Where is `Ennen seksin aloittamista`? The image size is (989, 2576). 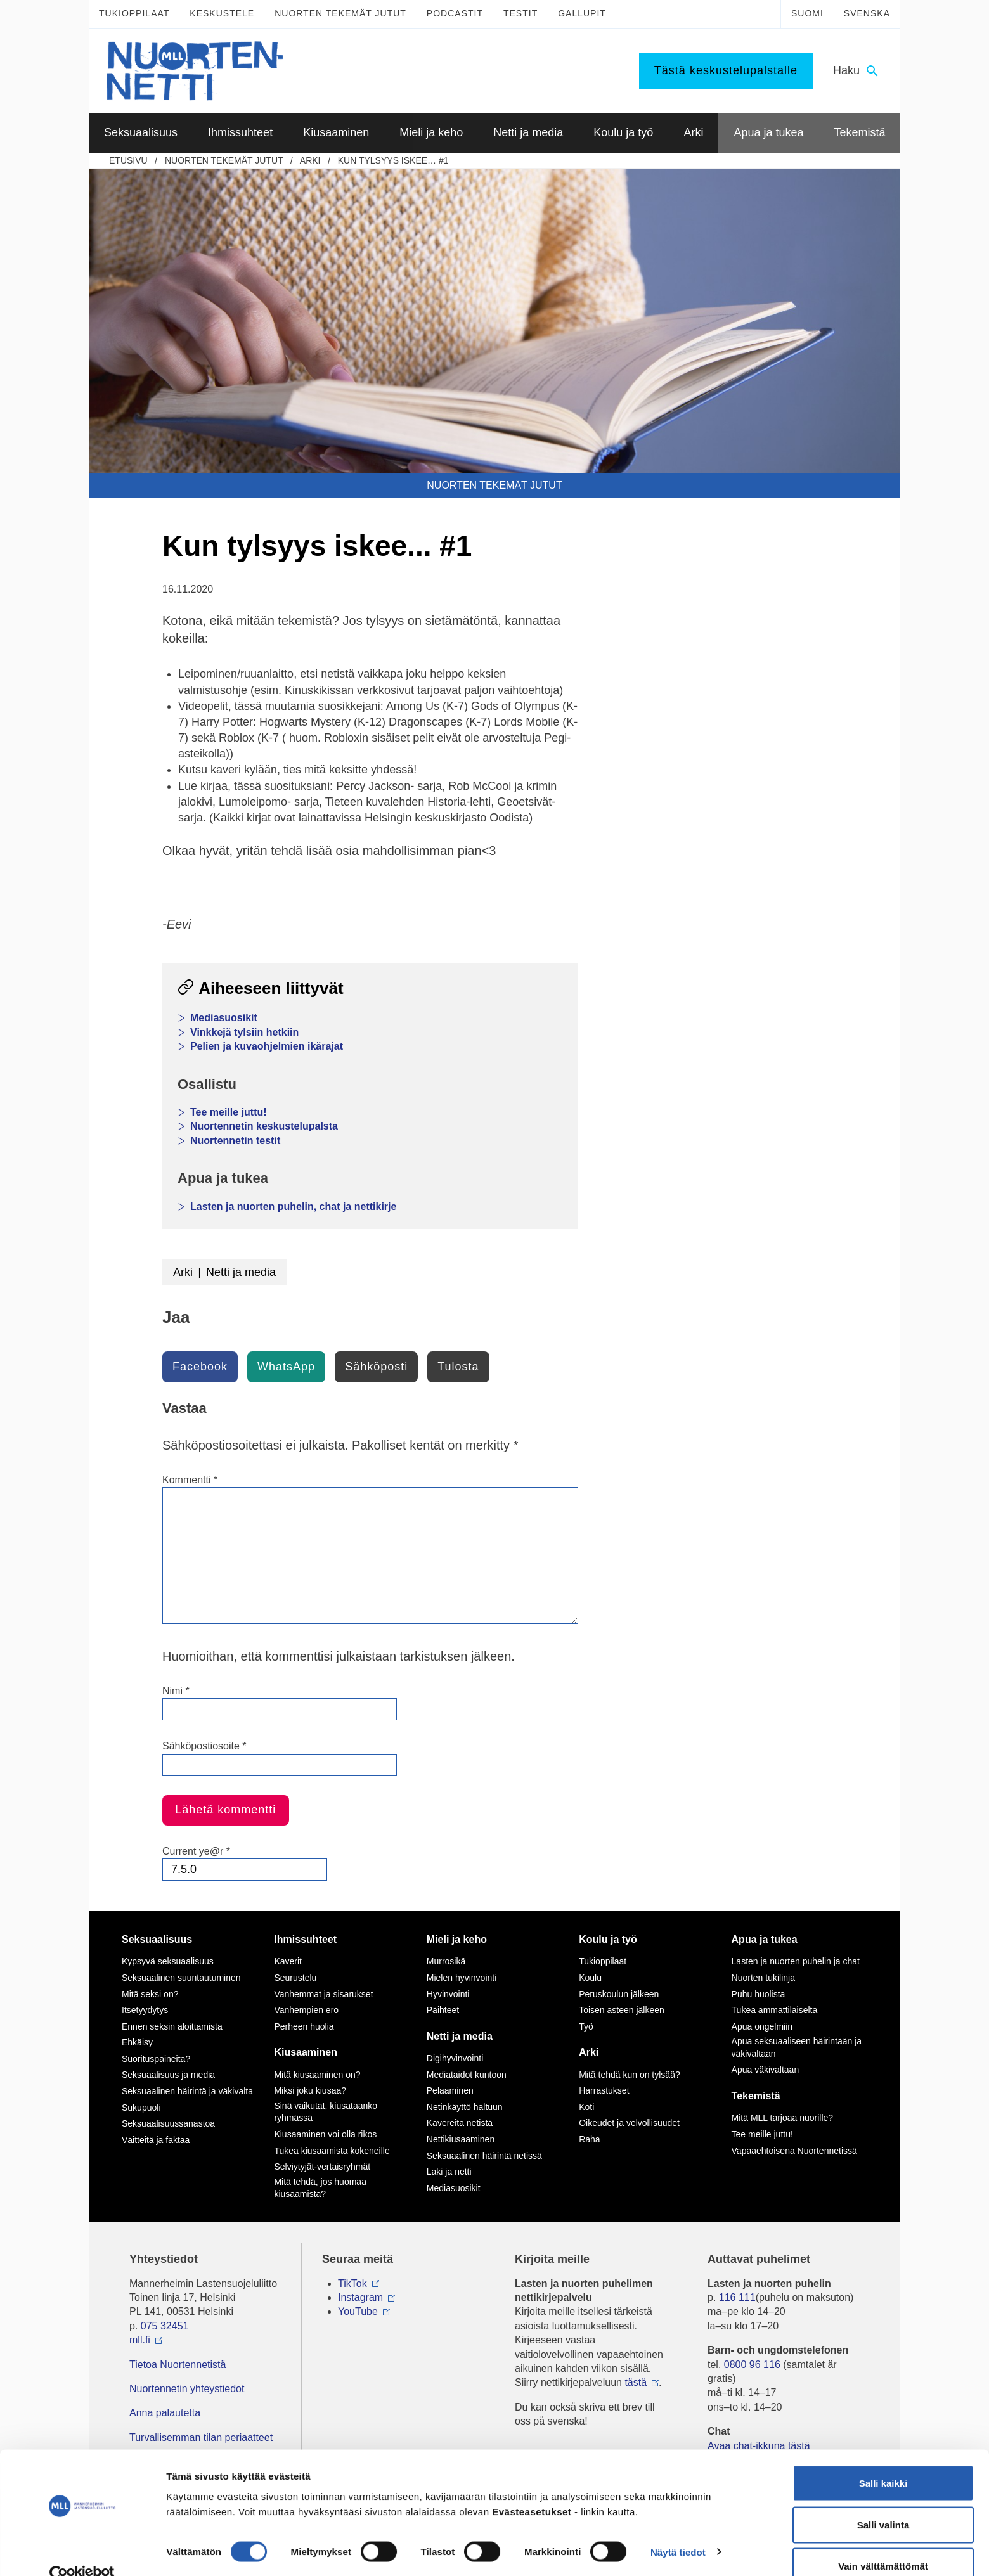
Ennen seksin aloittamista is located at coordinates (172, 2026).